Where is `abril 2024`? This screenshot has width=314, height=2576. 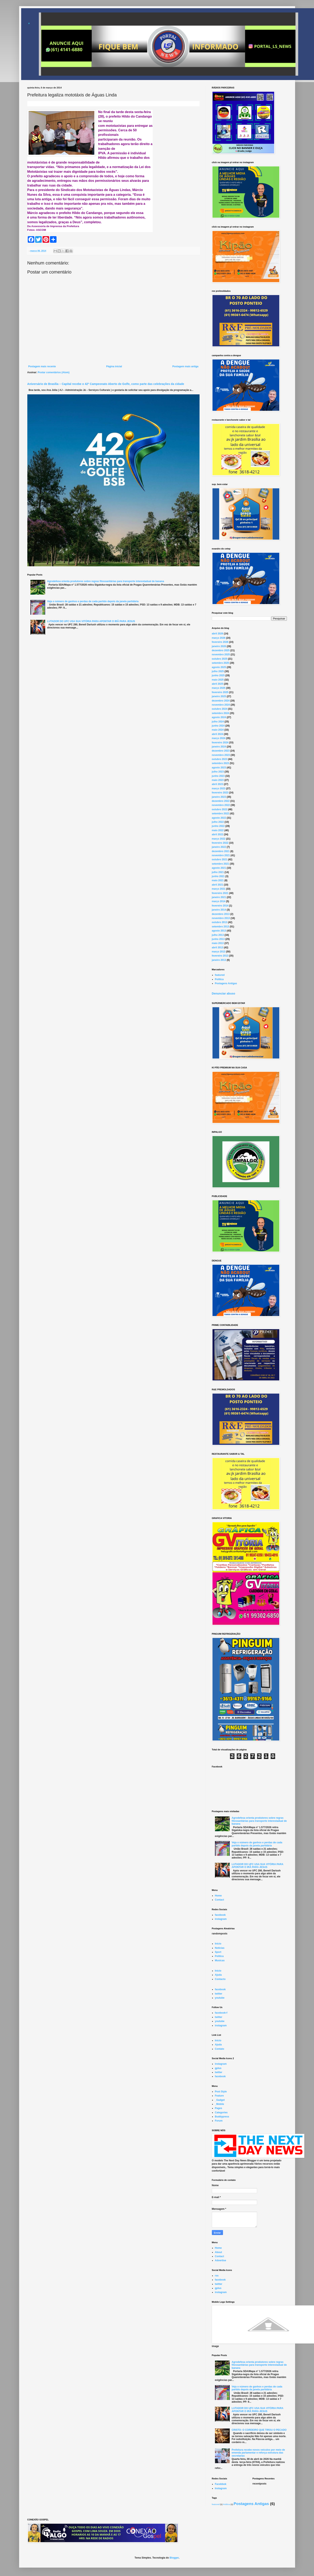
abril 2024 is located at coordinates (217, 734).